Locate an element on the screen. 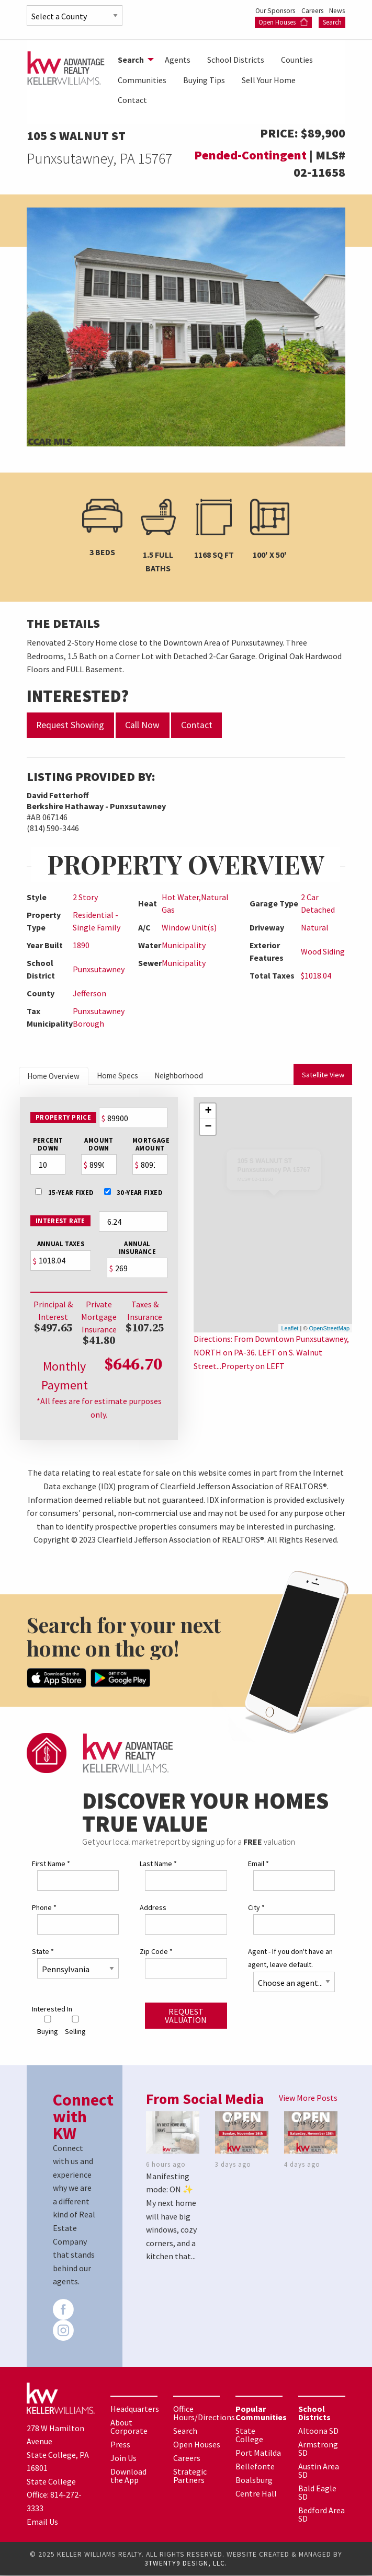 The width and height of the screenshot is (372, 2576). Agents is located at coordinates (177, 59).